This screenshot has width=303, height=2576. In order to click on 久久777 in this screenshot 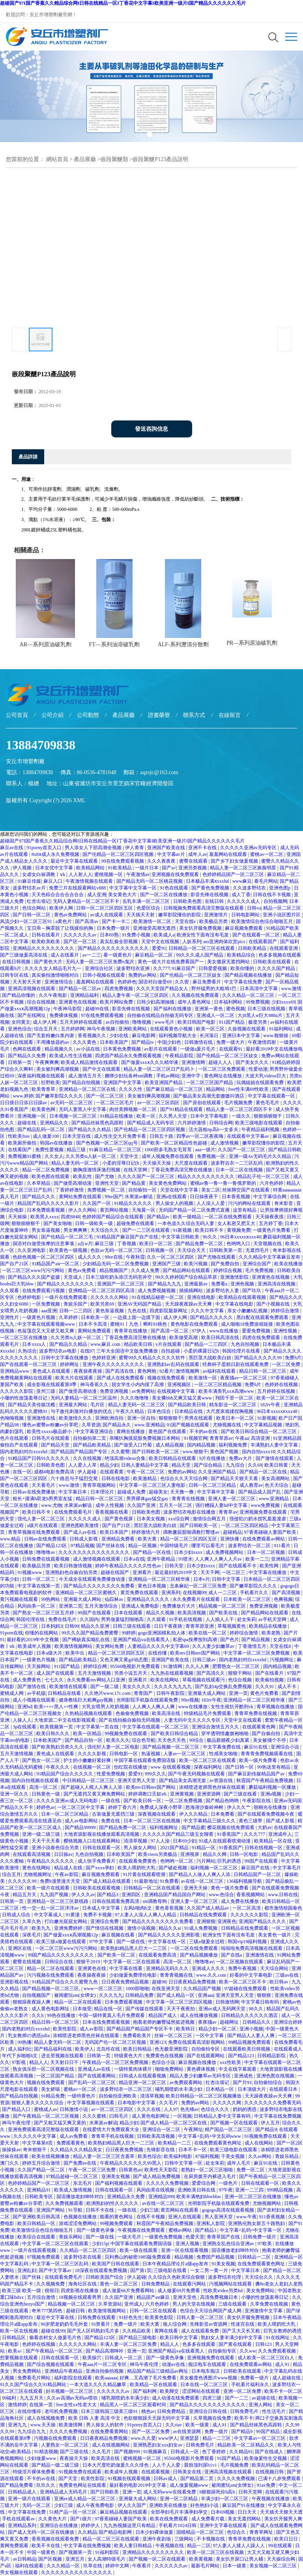, I will do `click(161, 968)`.